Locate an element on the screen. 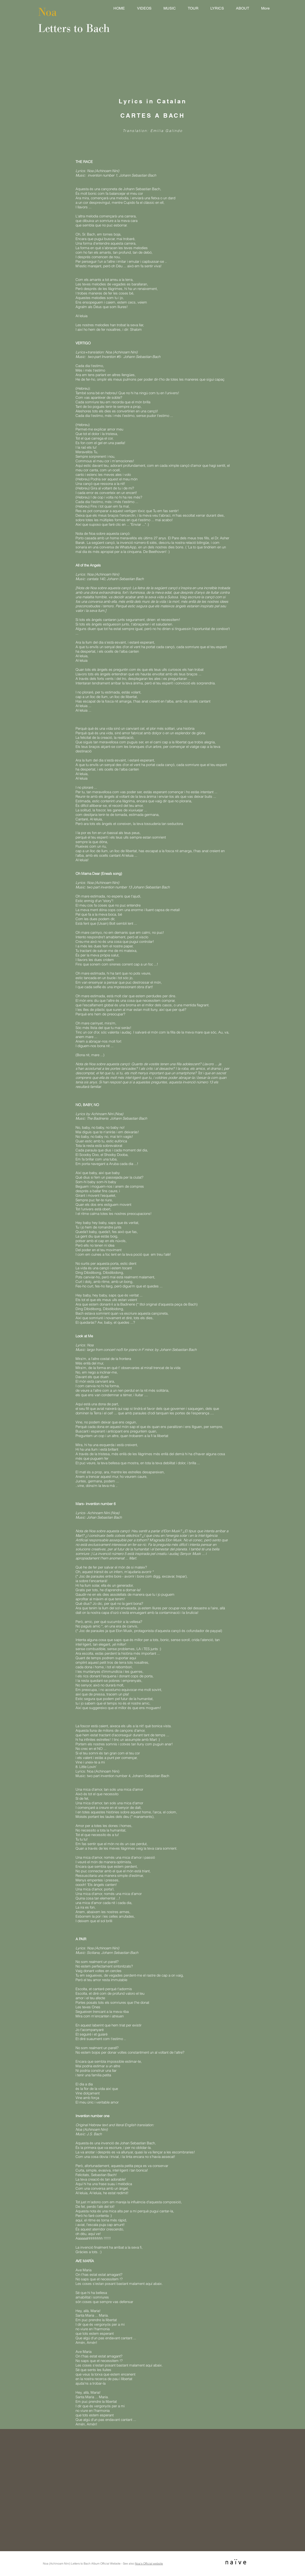 The width and height of the screenshot is (305, 2576). Letters to Bach is located at coordinates (74, 29).